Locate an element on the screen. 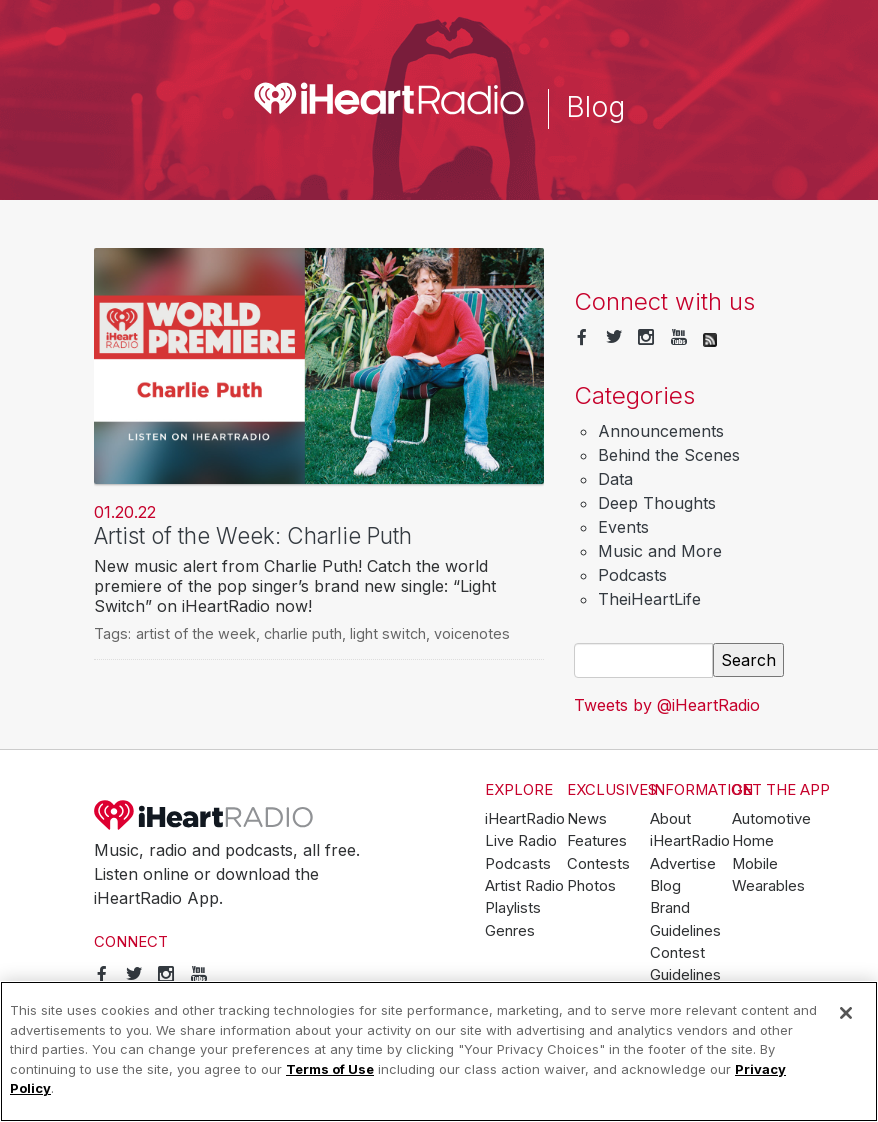 The image size is (878, 1122). News is located at coordinates (587, 819).